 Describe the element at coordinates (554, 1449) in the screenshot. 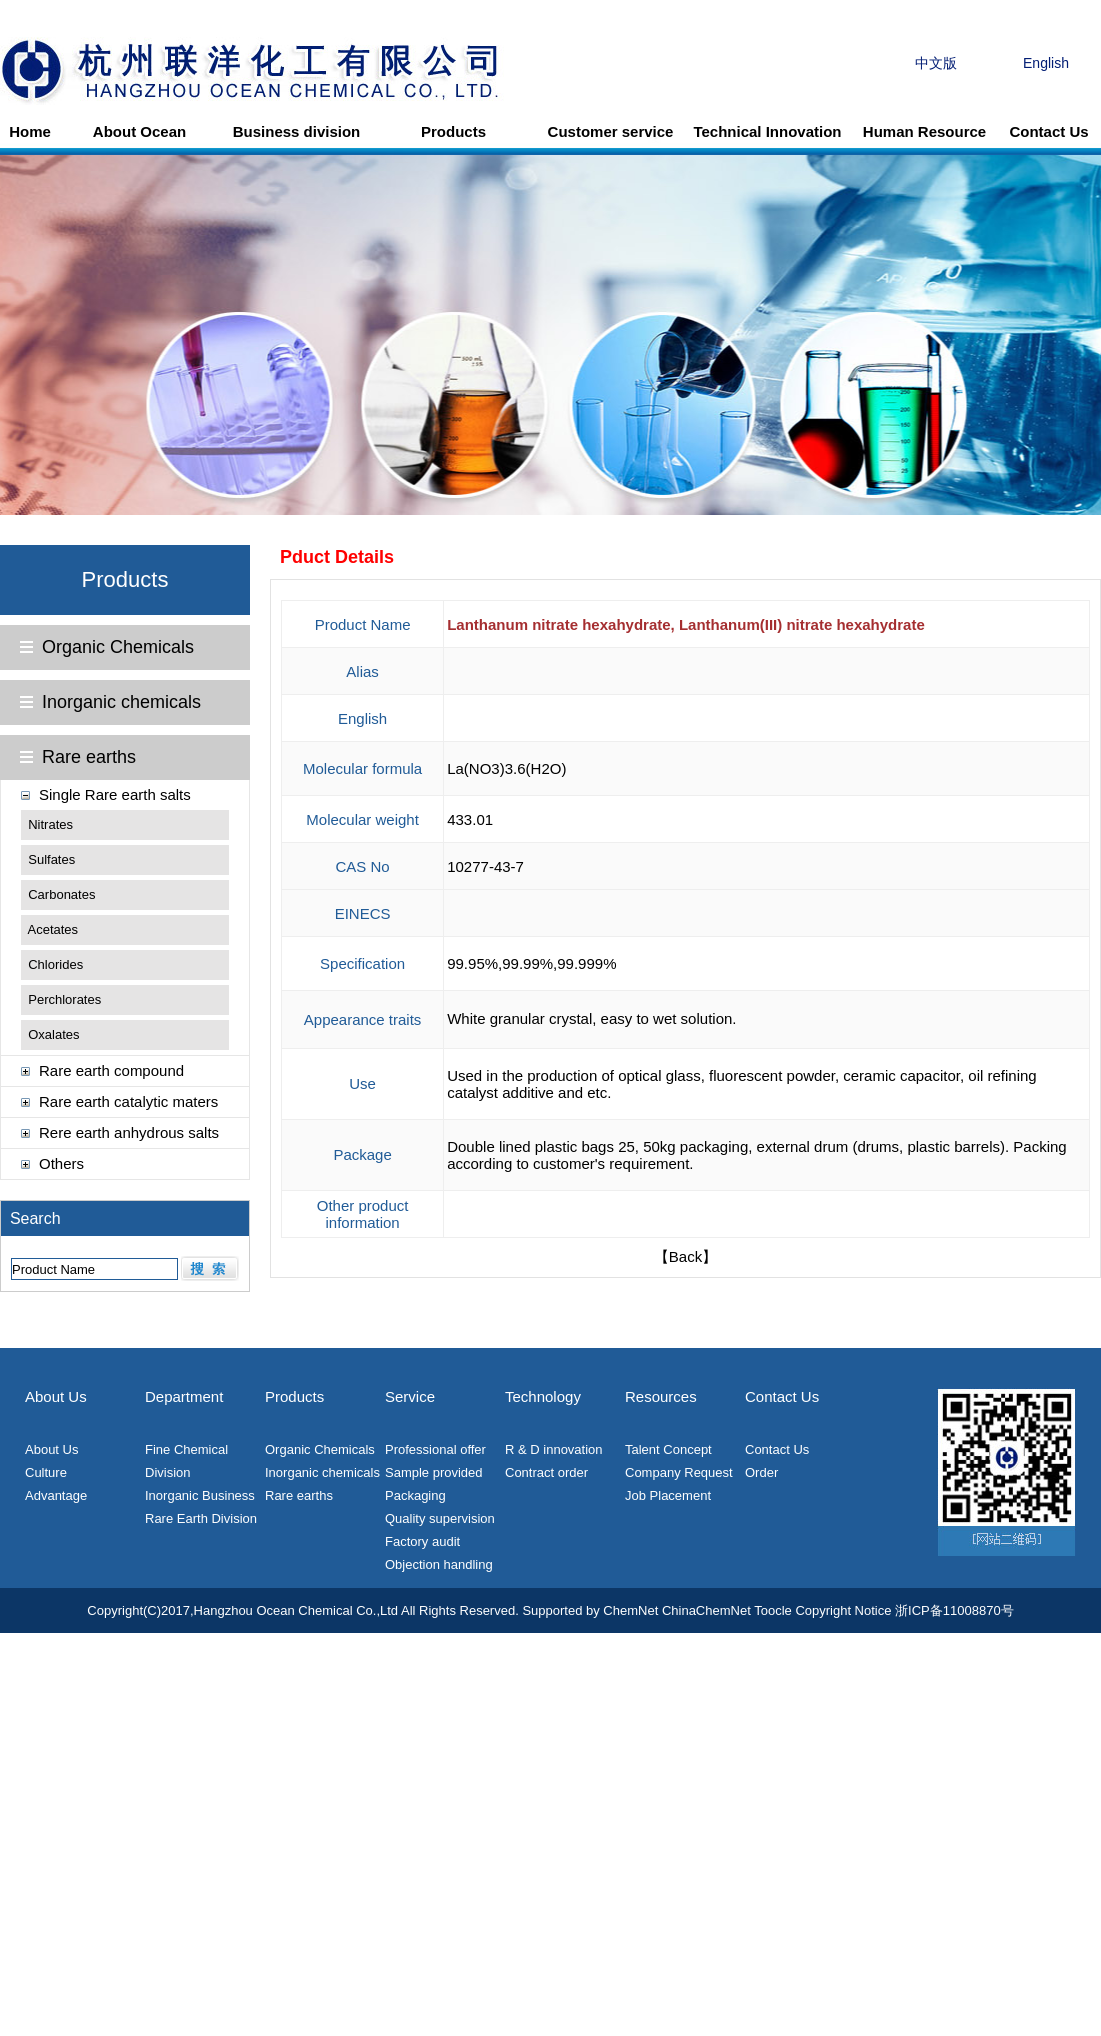

I see `R & D innovation` at that location.